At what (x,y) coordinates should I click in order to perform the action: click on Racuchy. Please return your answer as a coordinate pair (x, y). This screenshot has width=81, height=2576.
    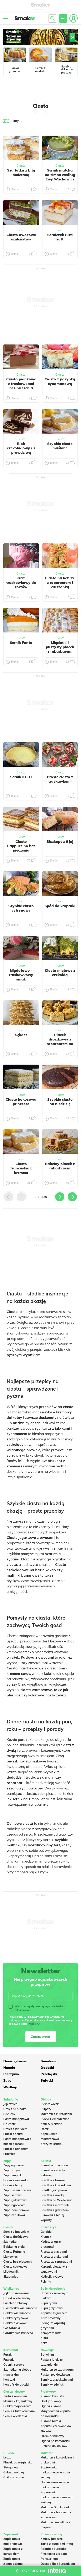
    Looking at the image, I should click on (9, 2114).